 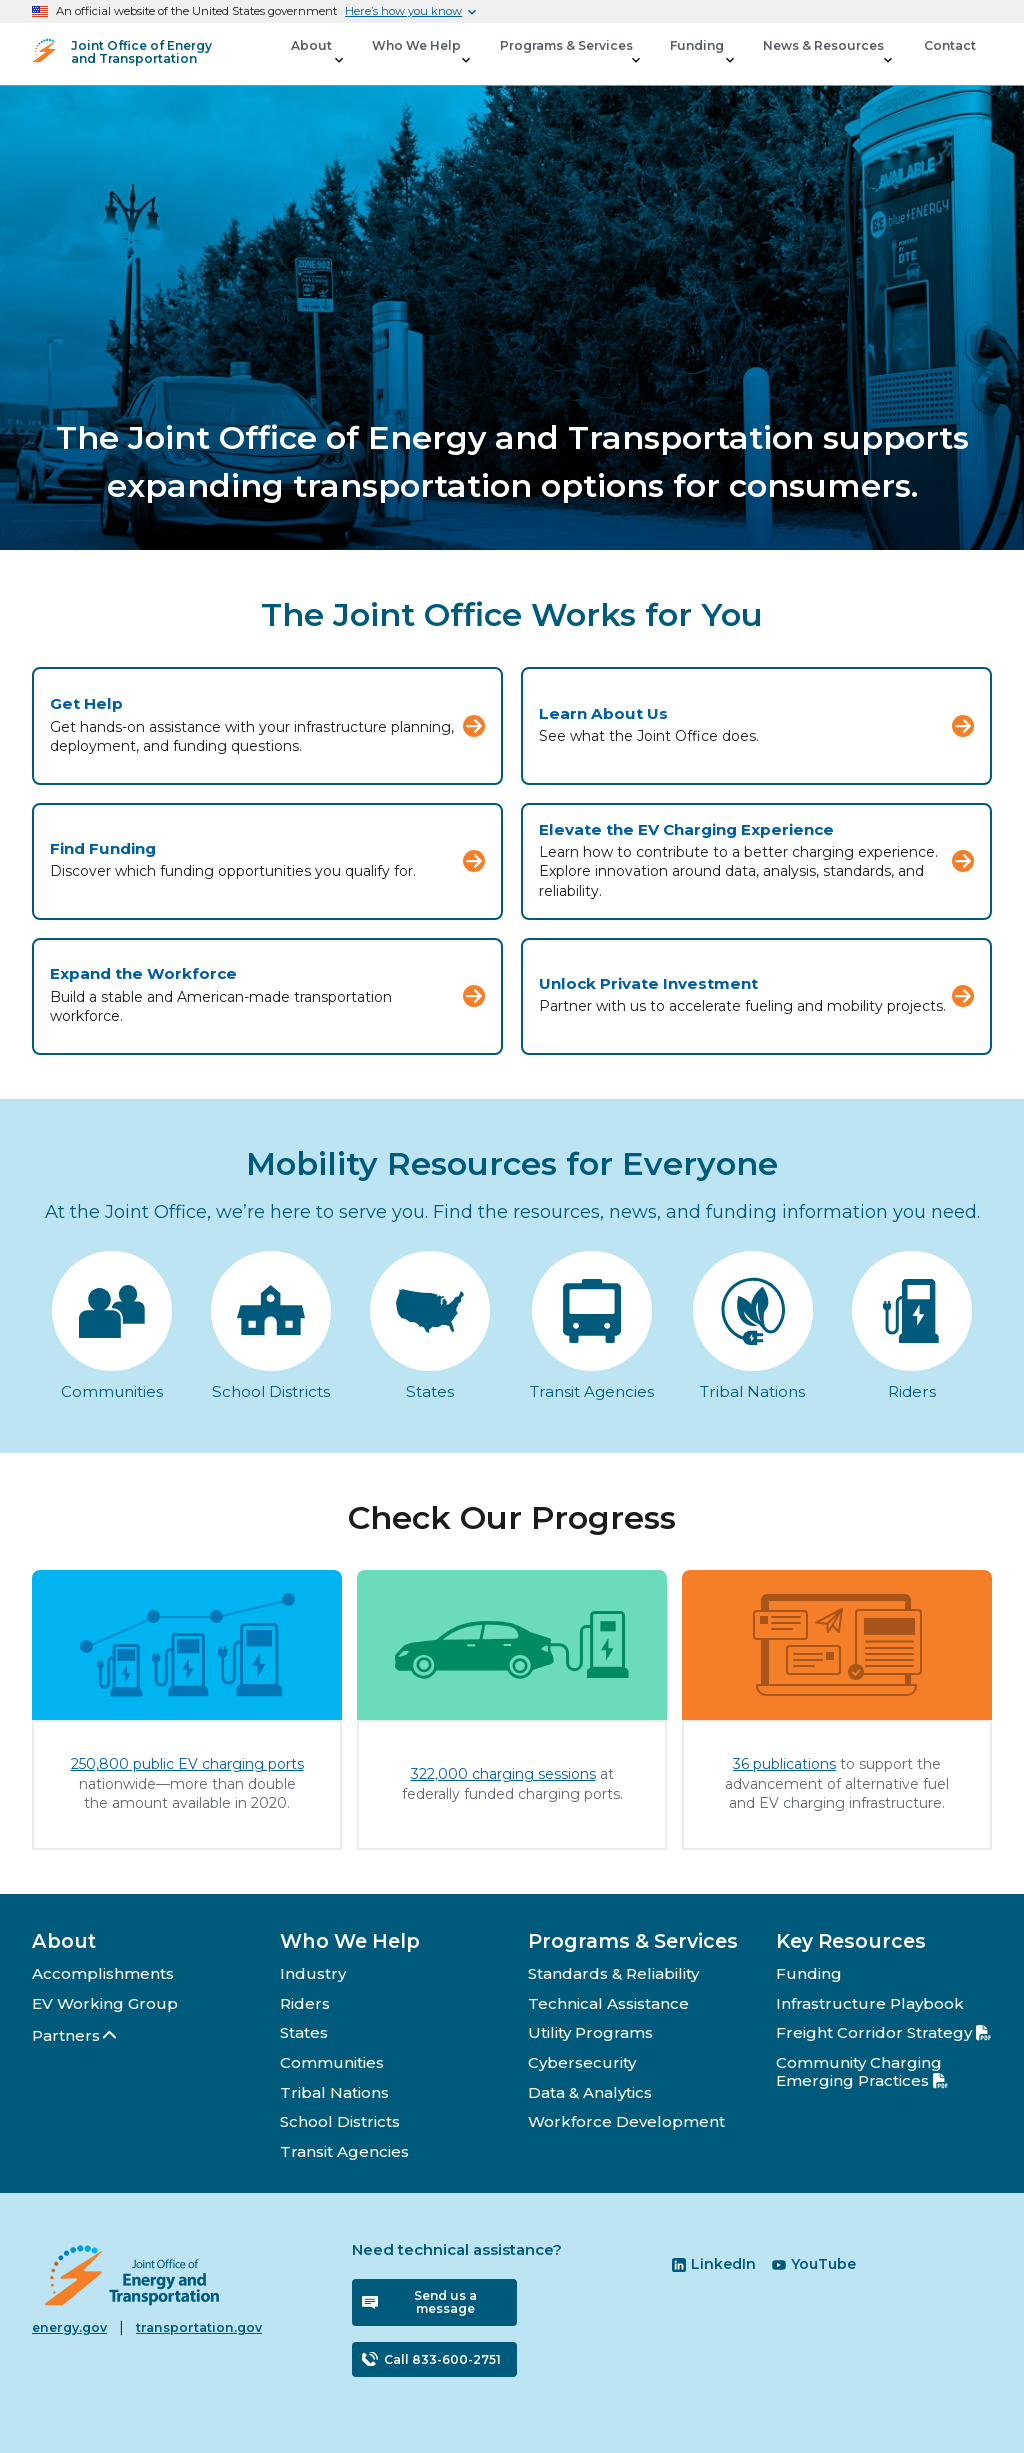 I want to click on [Unlock Private Investment], so click(x=756, y=996).